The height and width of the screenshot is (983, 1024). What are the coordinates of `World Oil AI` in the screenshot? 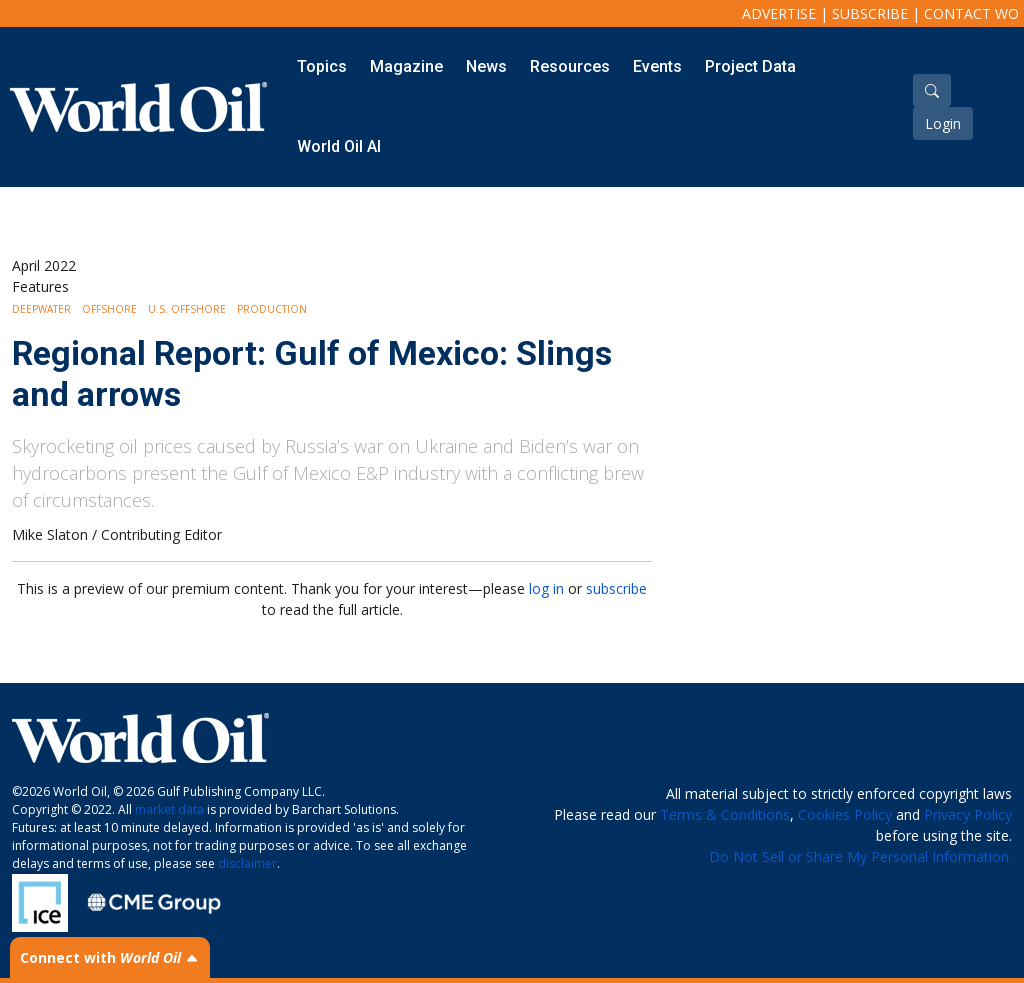 It's located at (339, 146).